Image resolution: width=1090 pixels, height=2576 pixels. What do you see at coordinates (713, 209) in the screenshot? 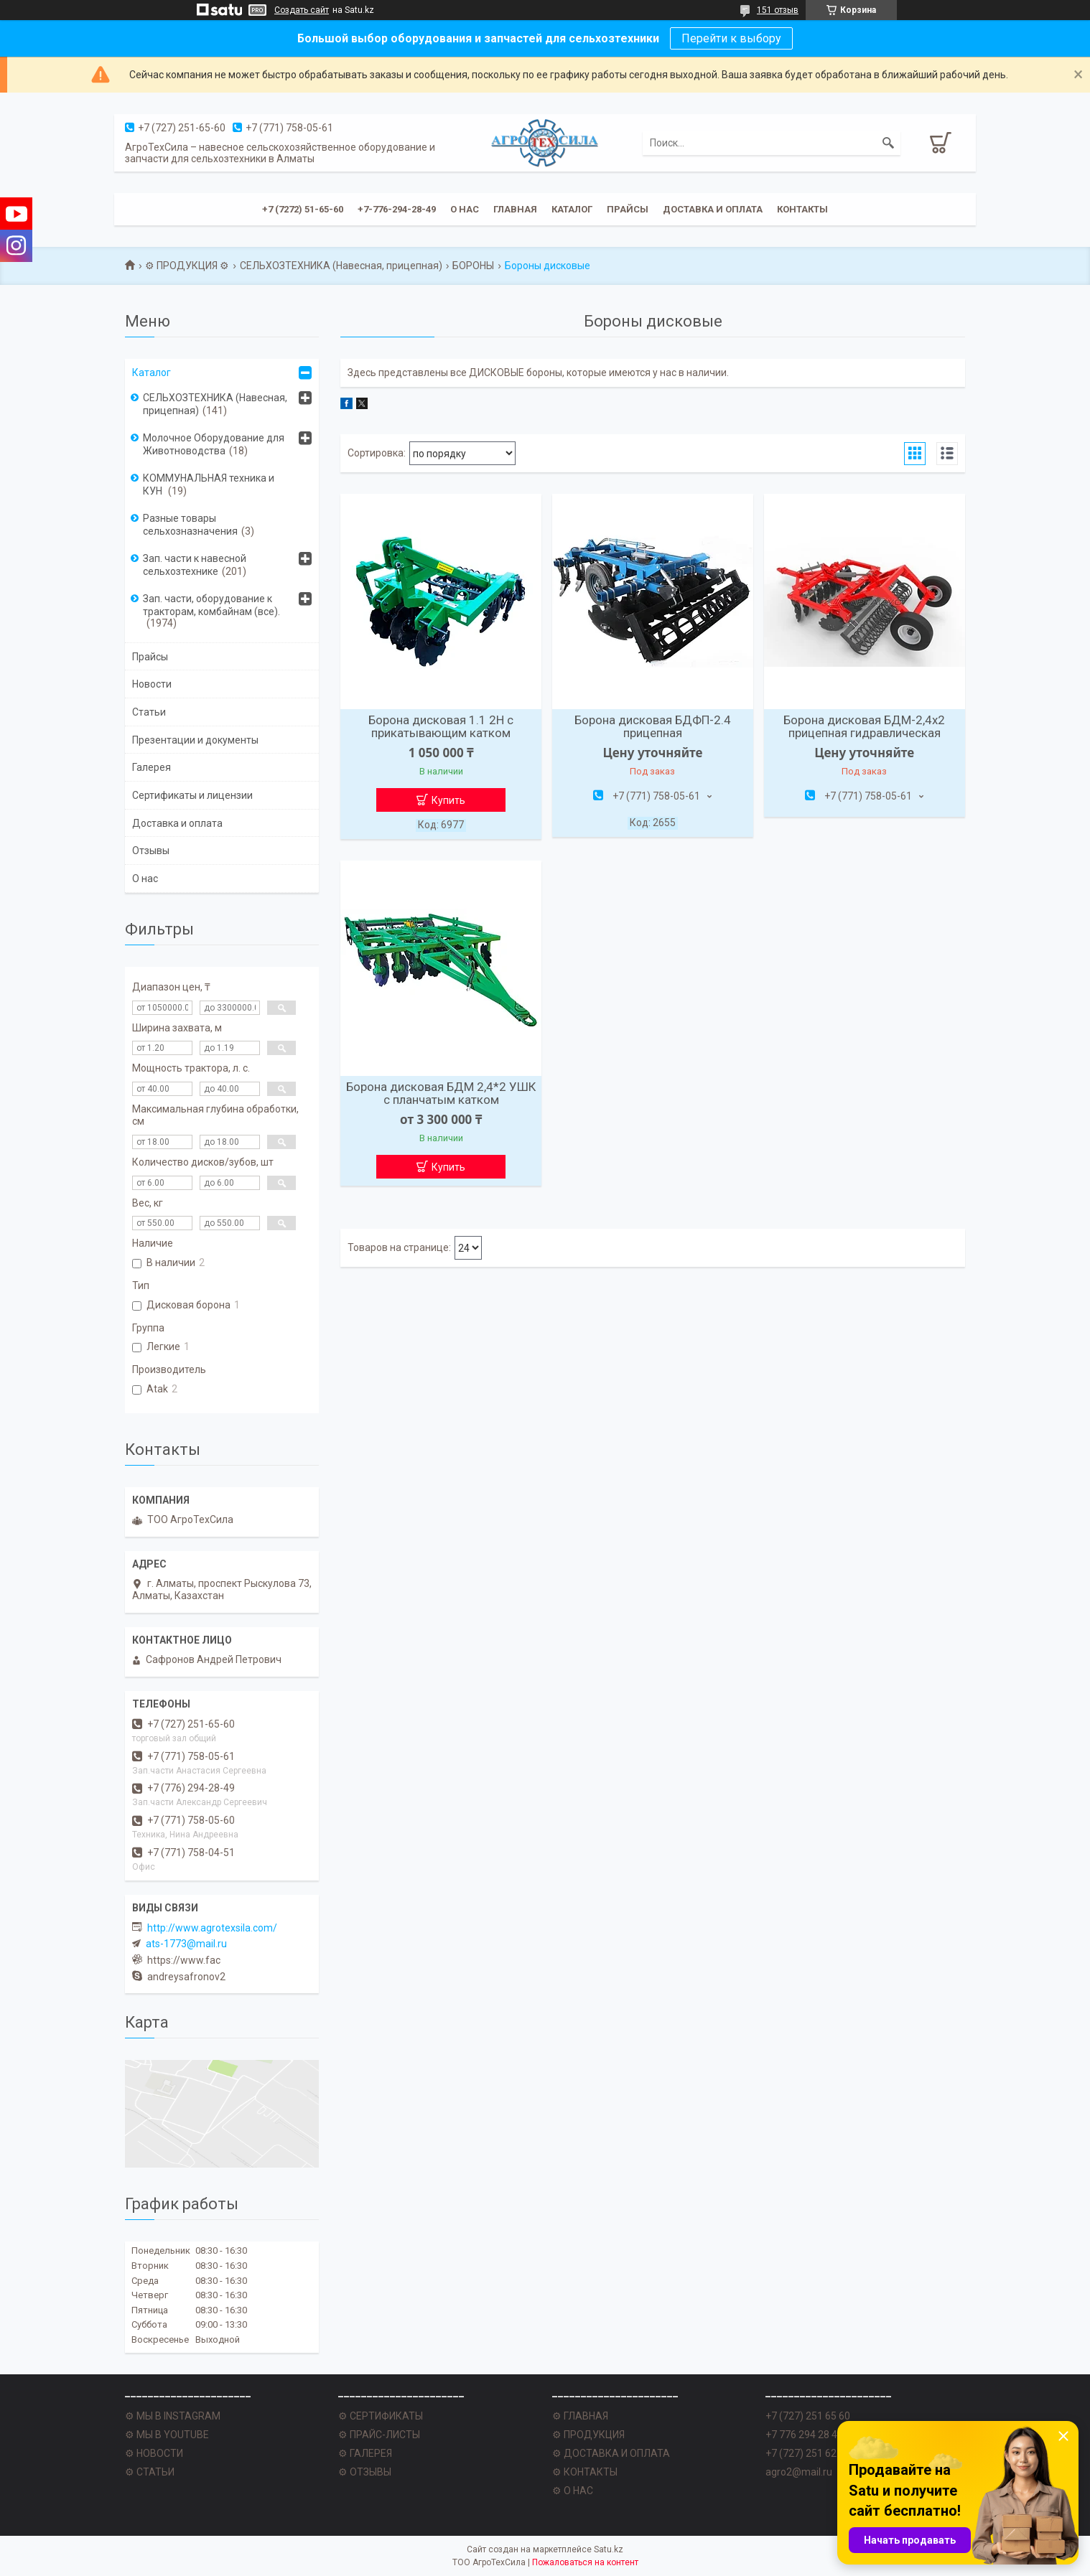
I see `Доставка и оплата` at bounding box center [713, 209].